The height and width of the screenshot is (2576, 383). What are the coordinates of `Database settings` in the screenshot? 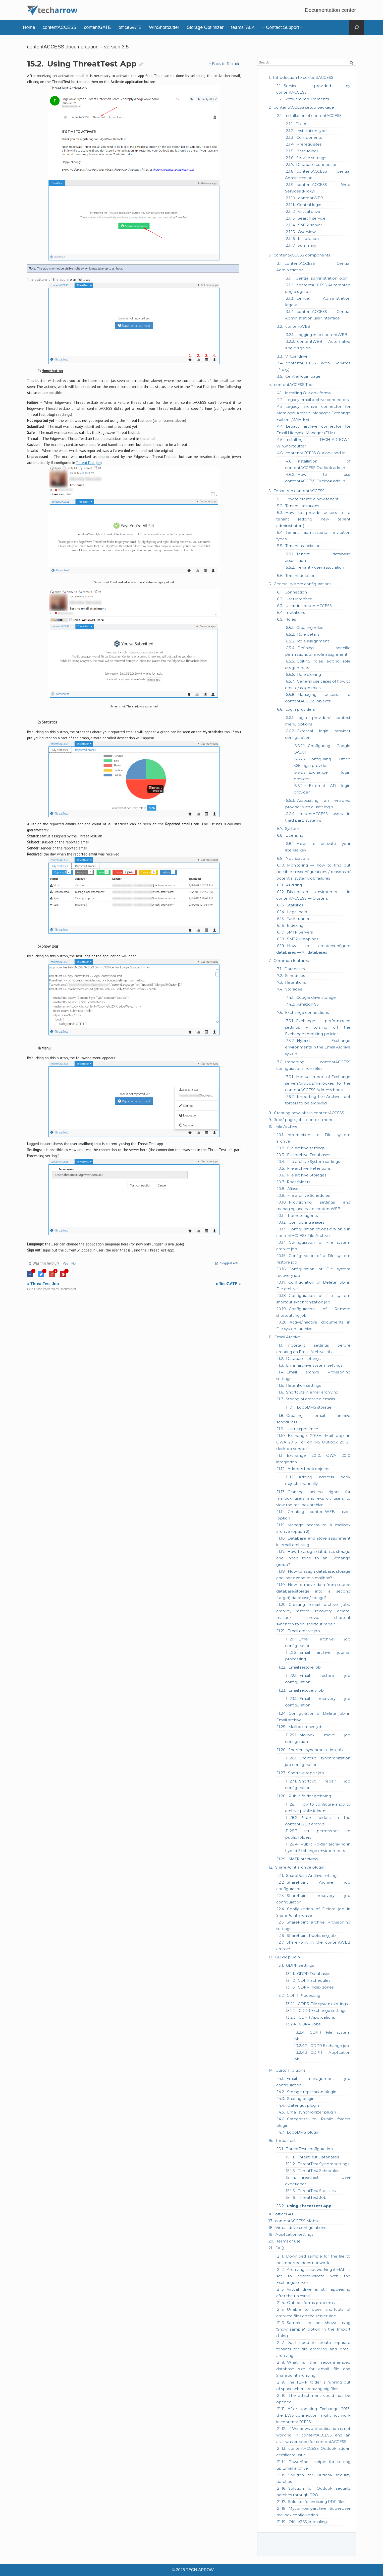 It's located at (303, 1358).